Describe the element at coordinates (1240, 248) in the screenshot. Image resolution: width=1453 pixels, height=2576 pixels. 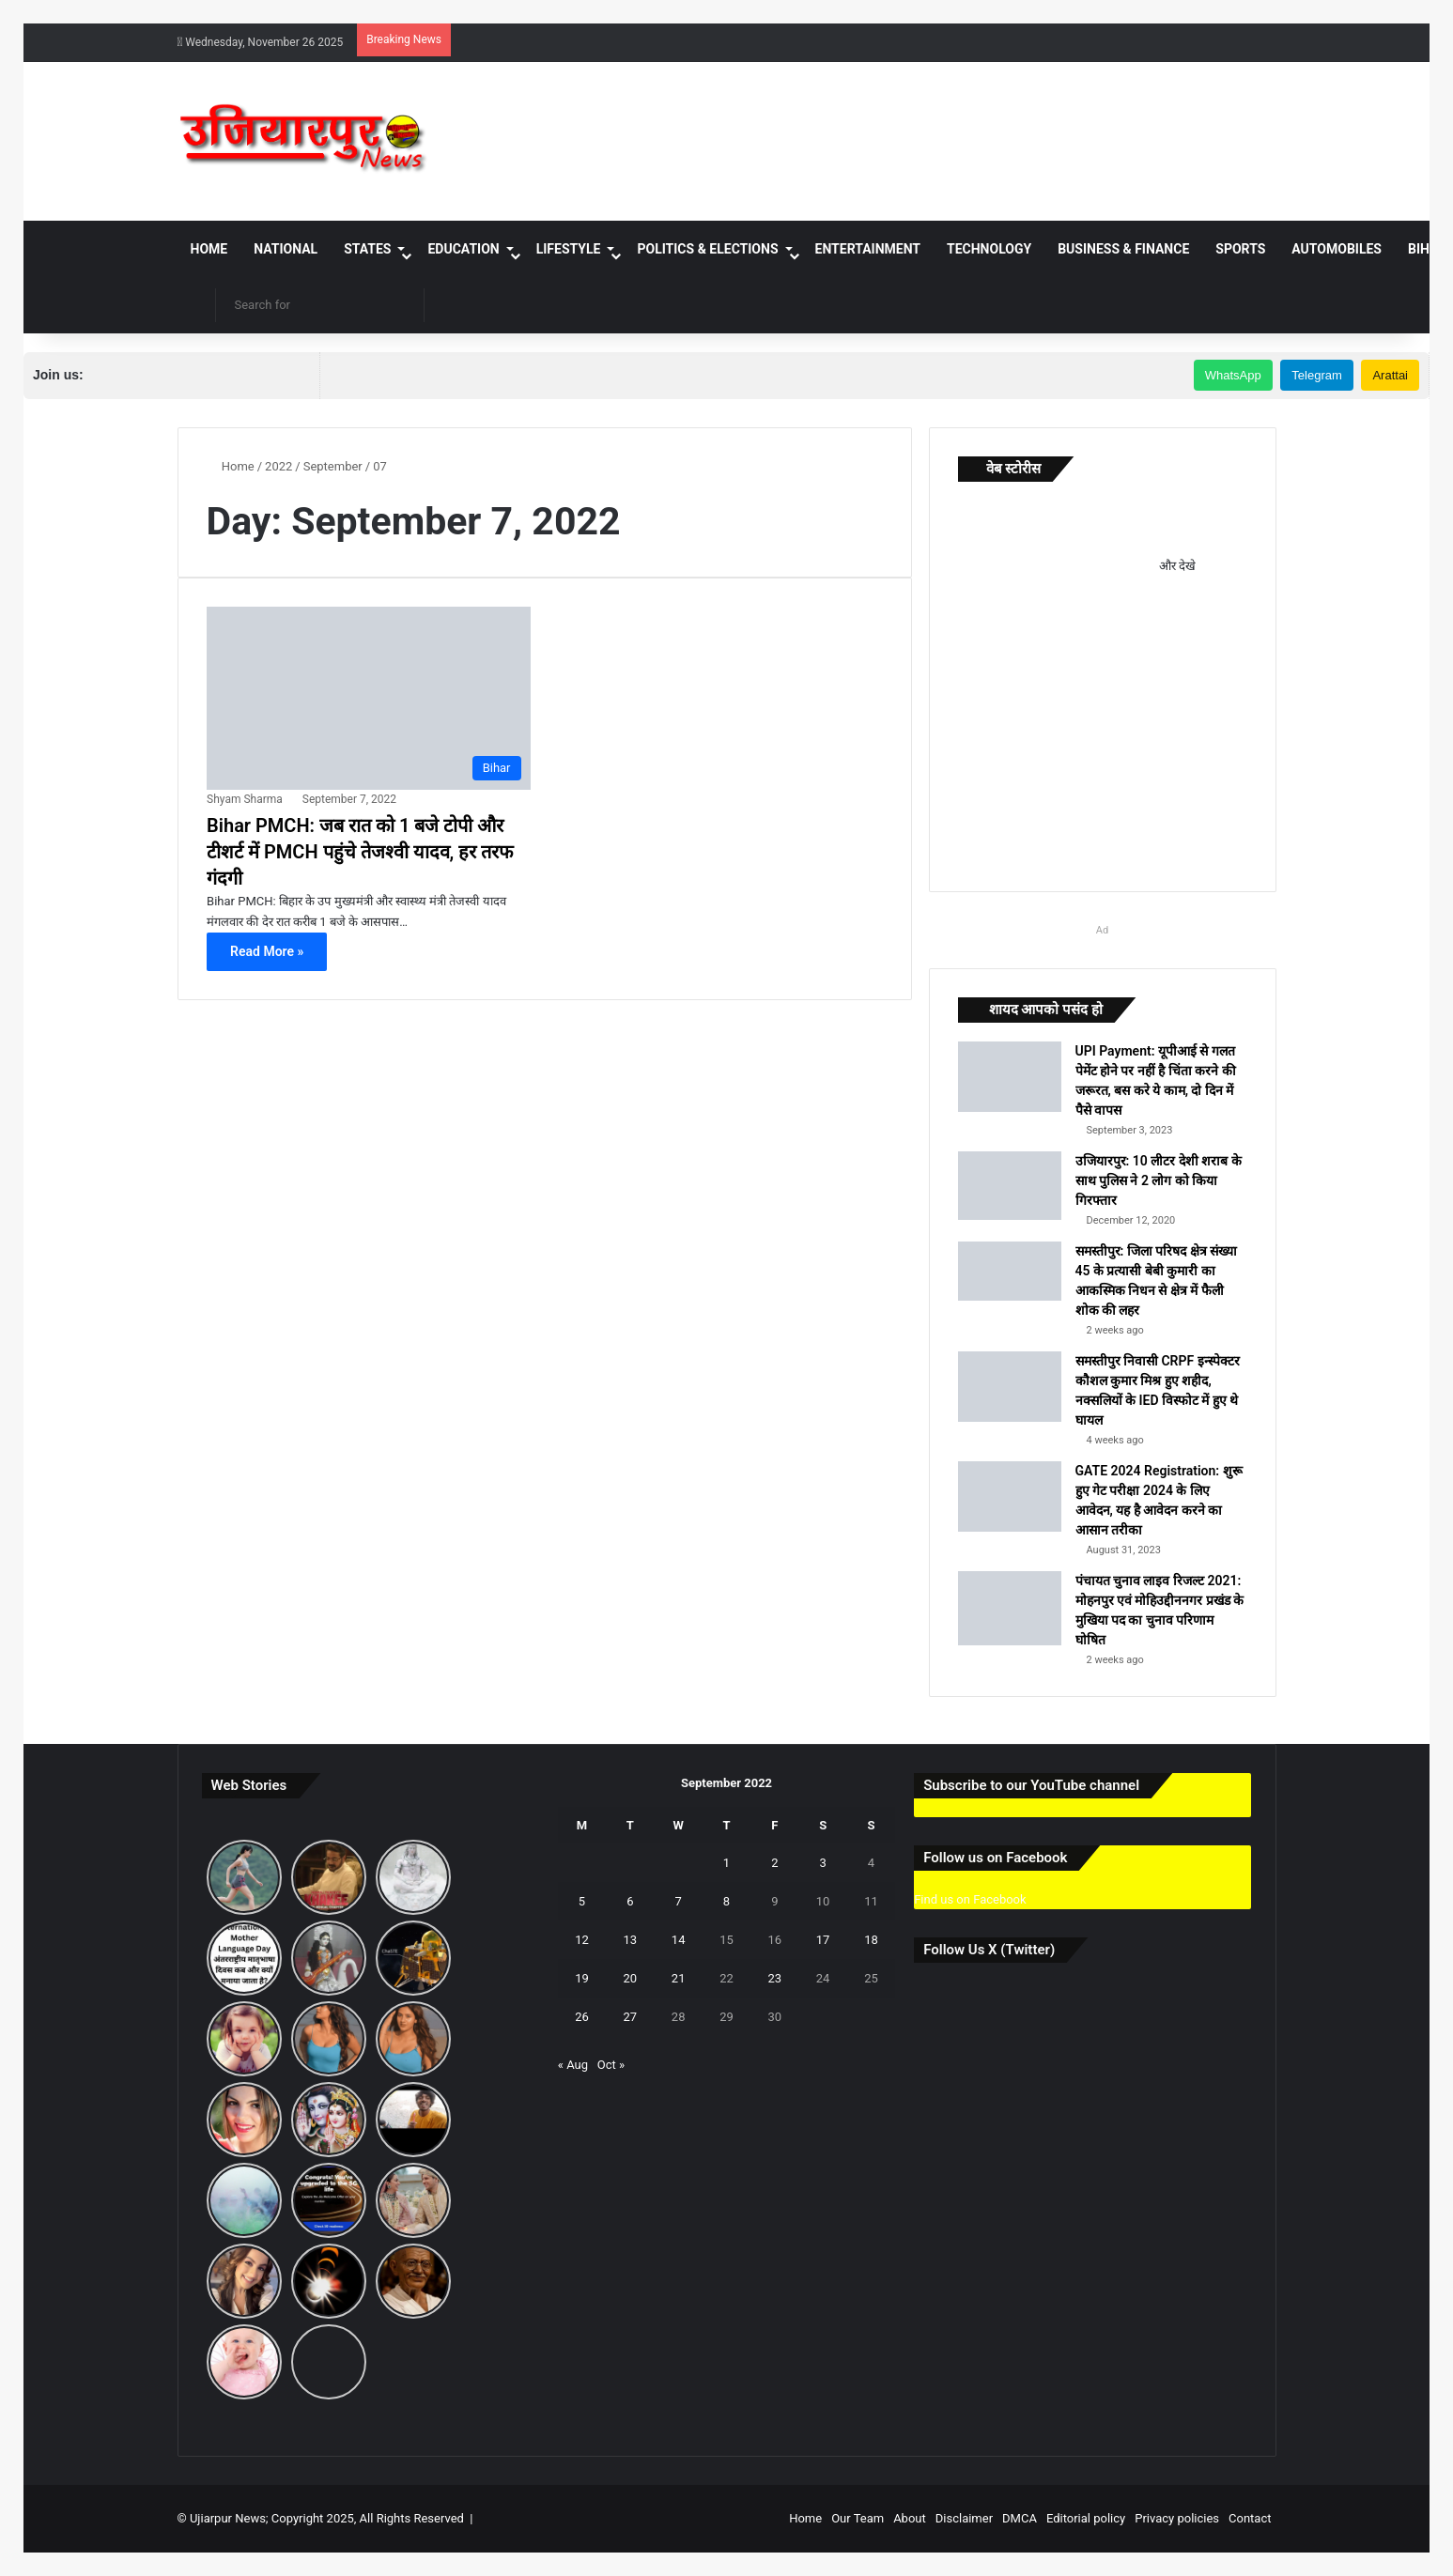
I see `Sports` at that location.